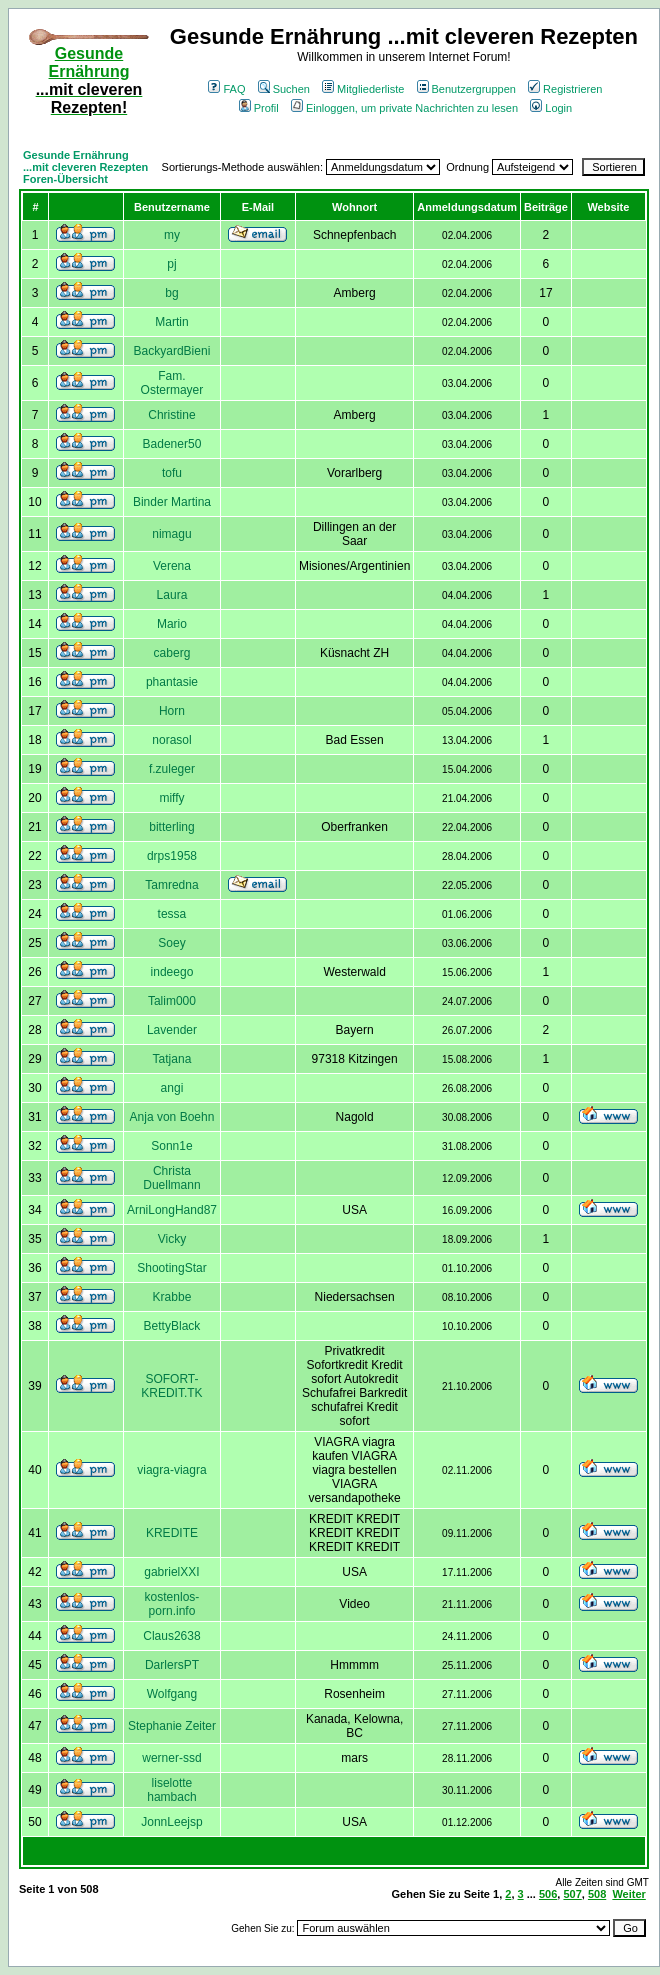  Describe the element at coordinates (284, 89) in the screenshot. I see `Suchen` at that location.